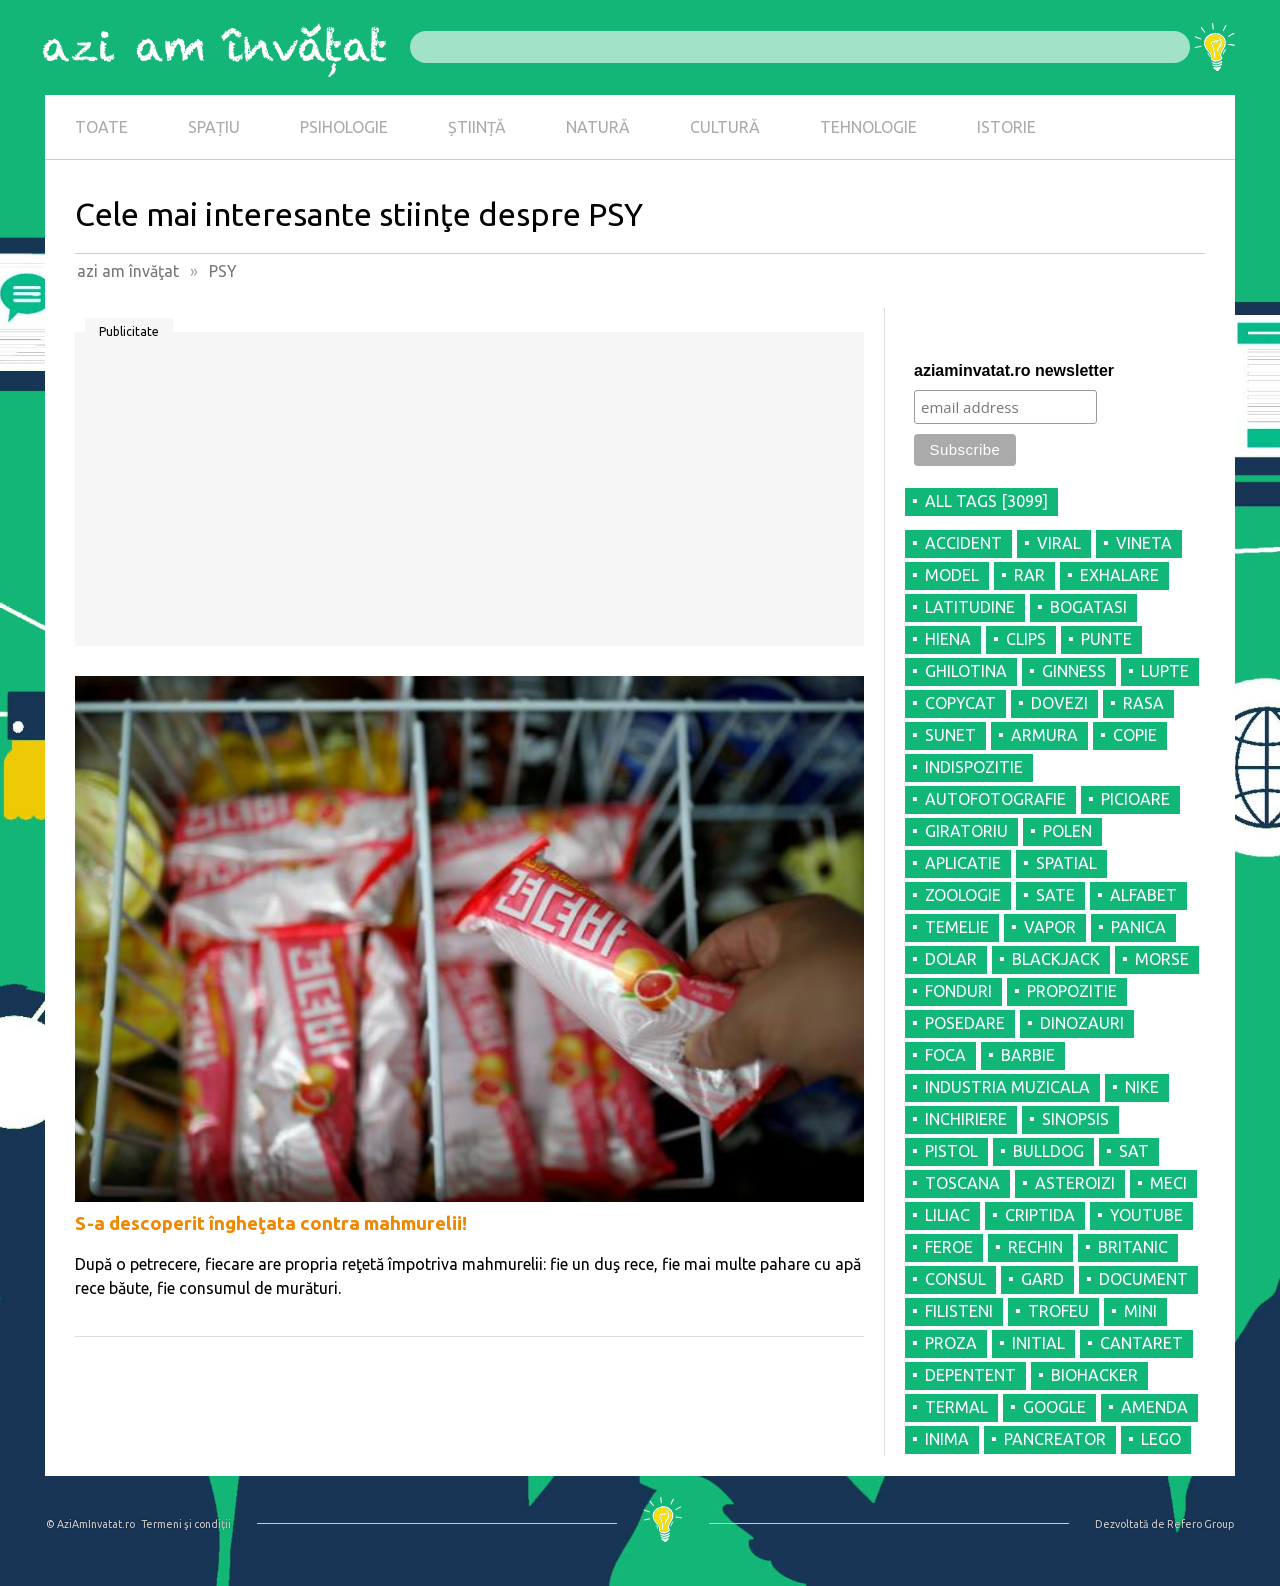 The height and width of the screenshot is (1586, 1280). What do you see at coordinates (1138, 927) in the screenshot?
I see `PANICA` at bounding box center [1138, 927].